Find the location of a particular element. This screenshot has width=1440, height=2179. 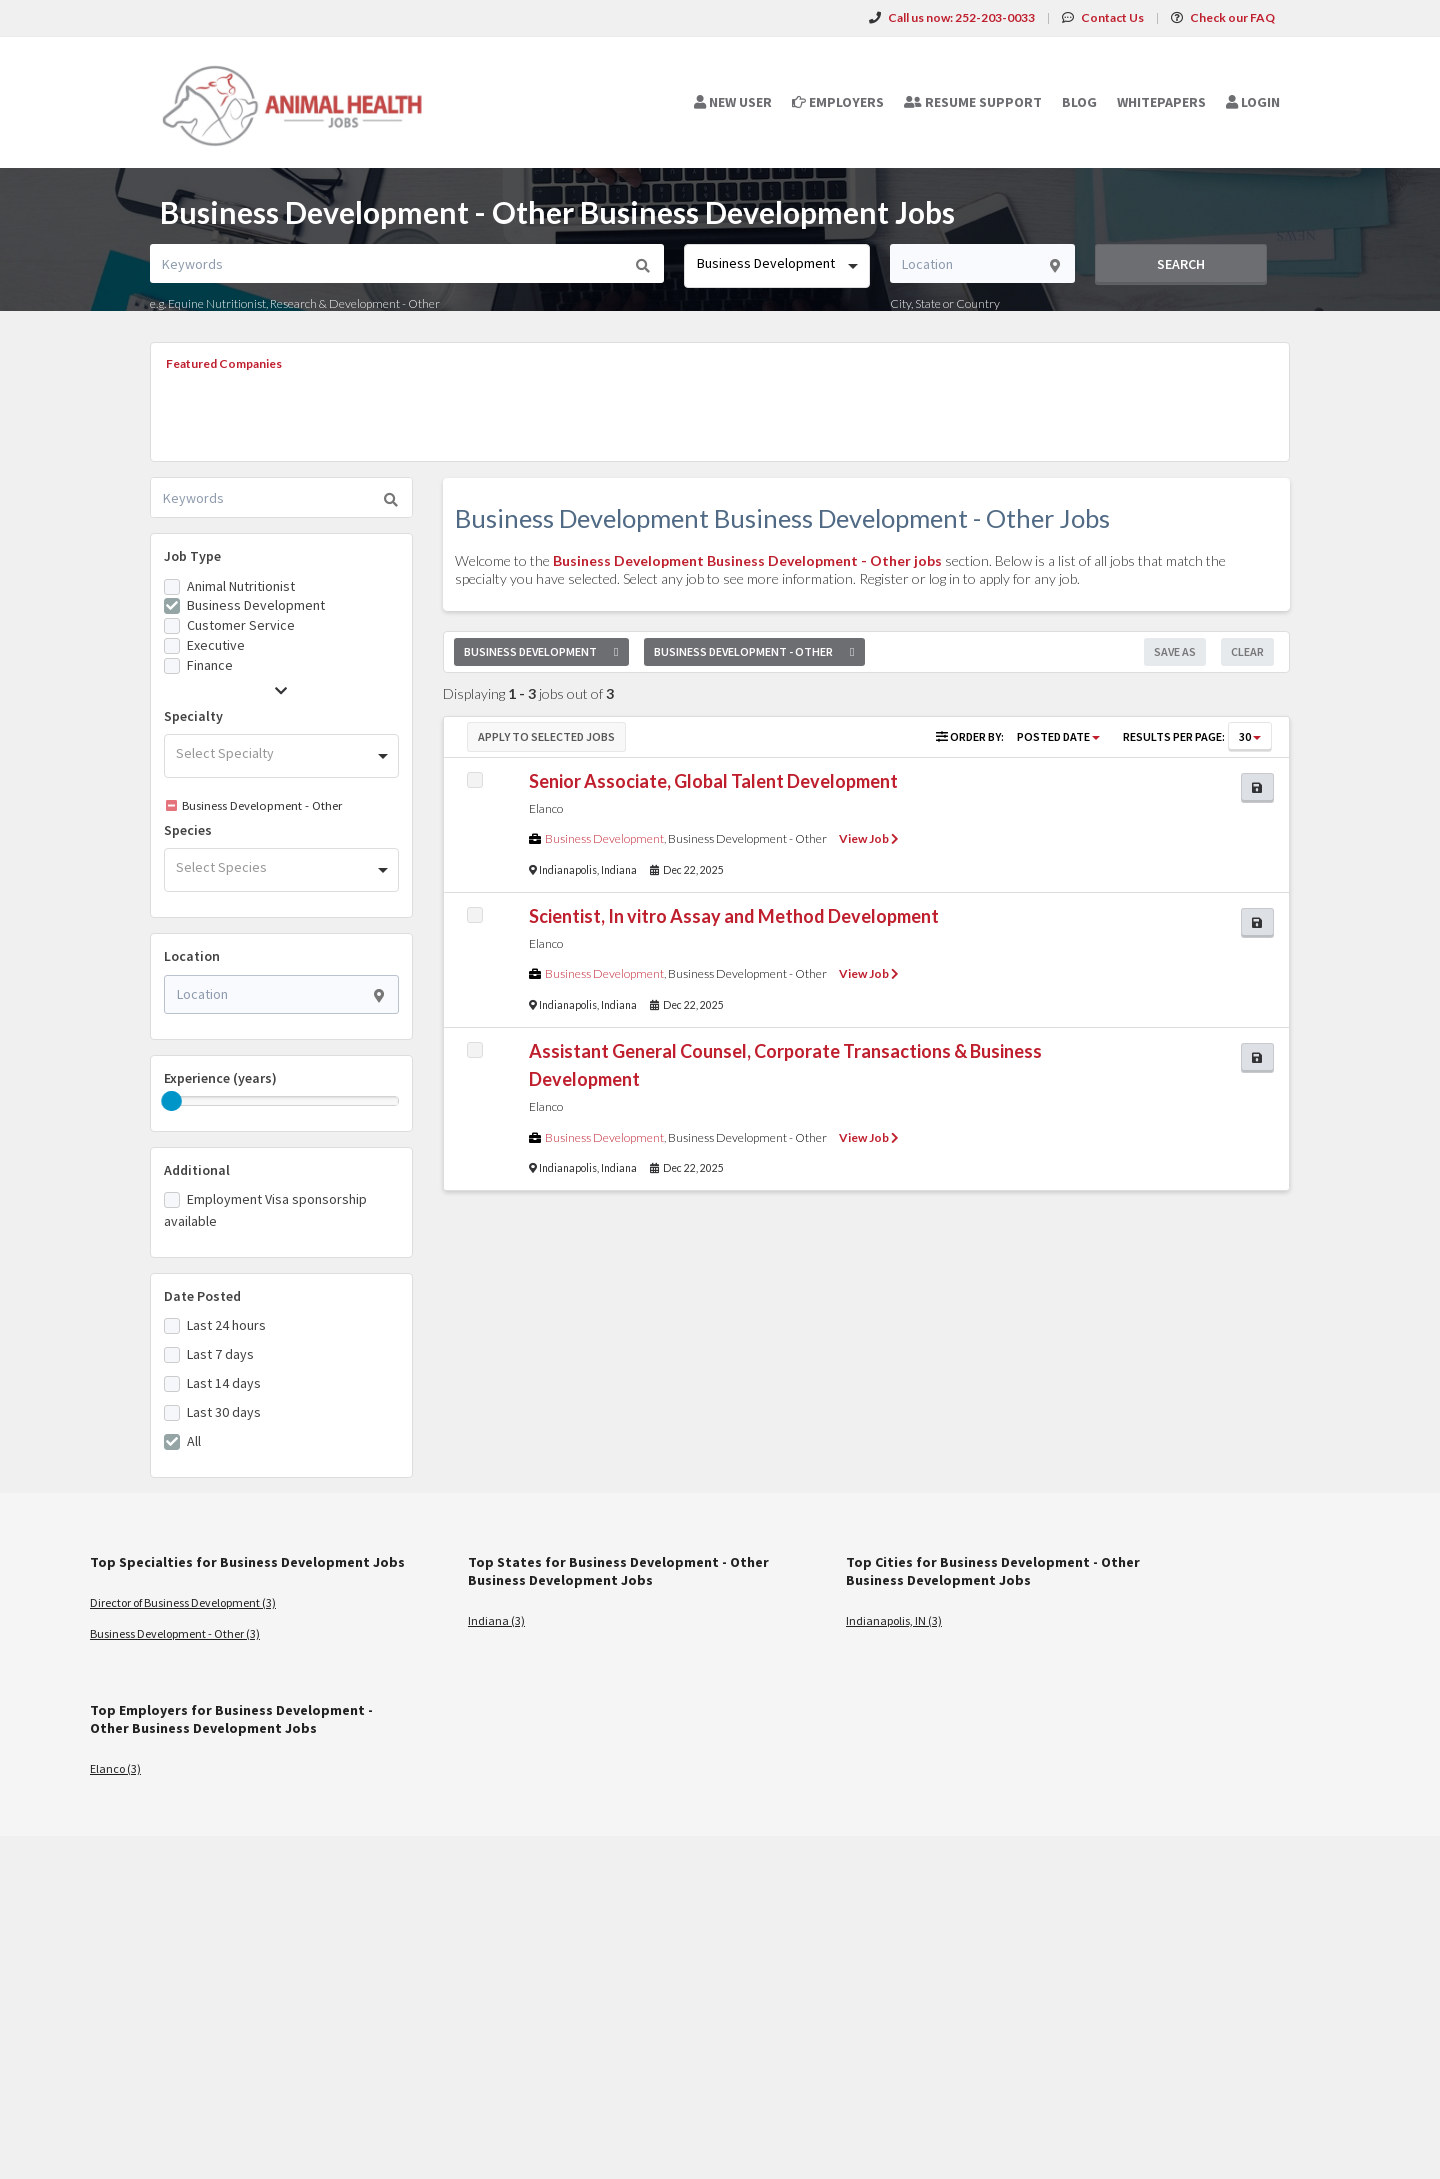

Last 24 hours is located at coordinates (226, 1325).